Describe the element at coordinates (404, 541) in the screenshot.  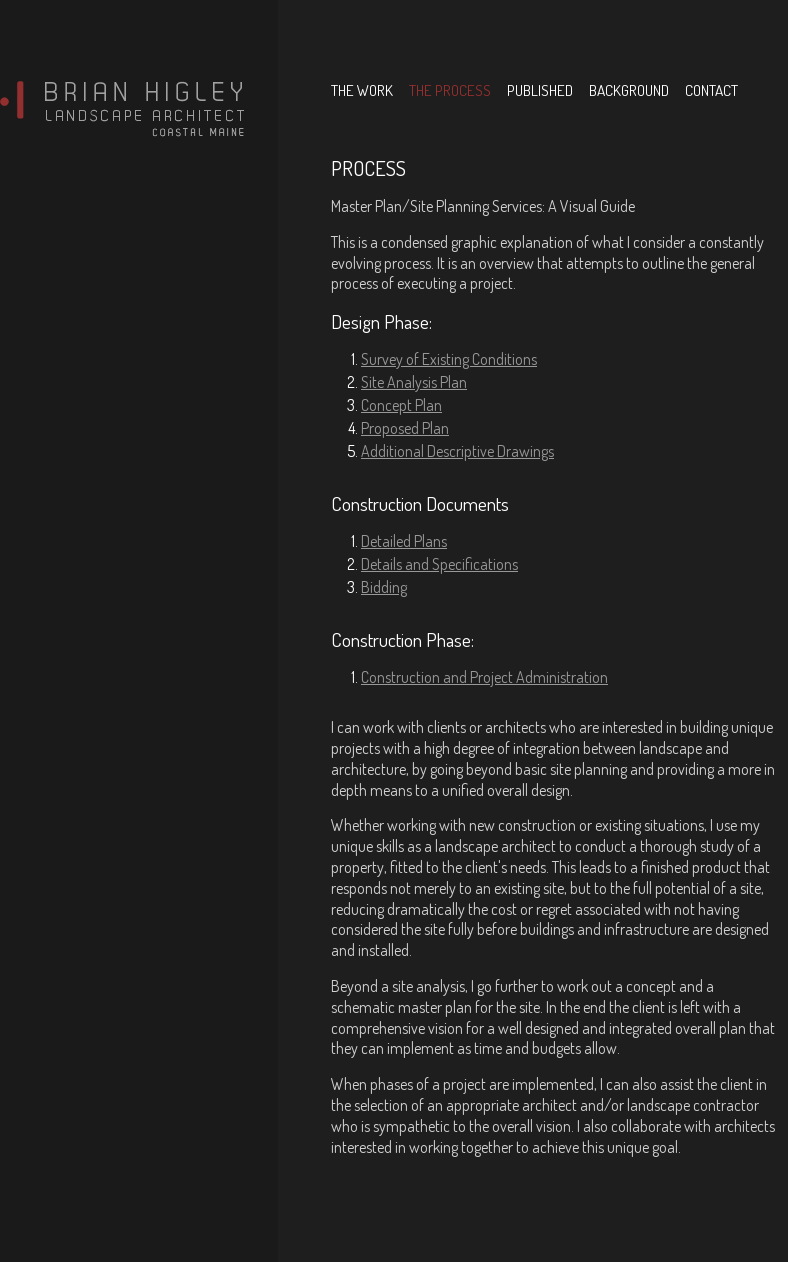
I see `Detailed Plans` at that location.